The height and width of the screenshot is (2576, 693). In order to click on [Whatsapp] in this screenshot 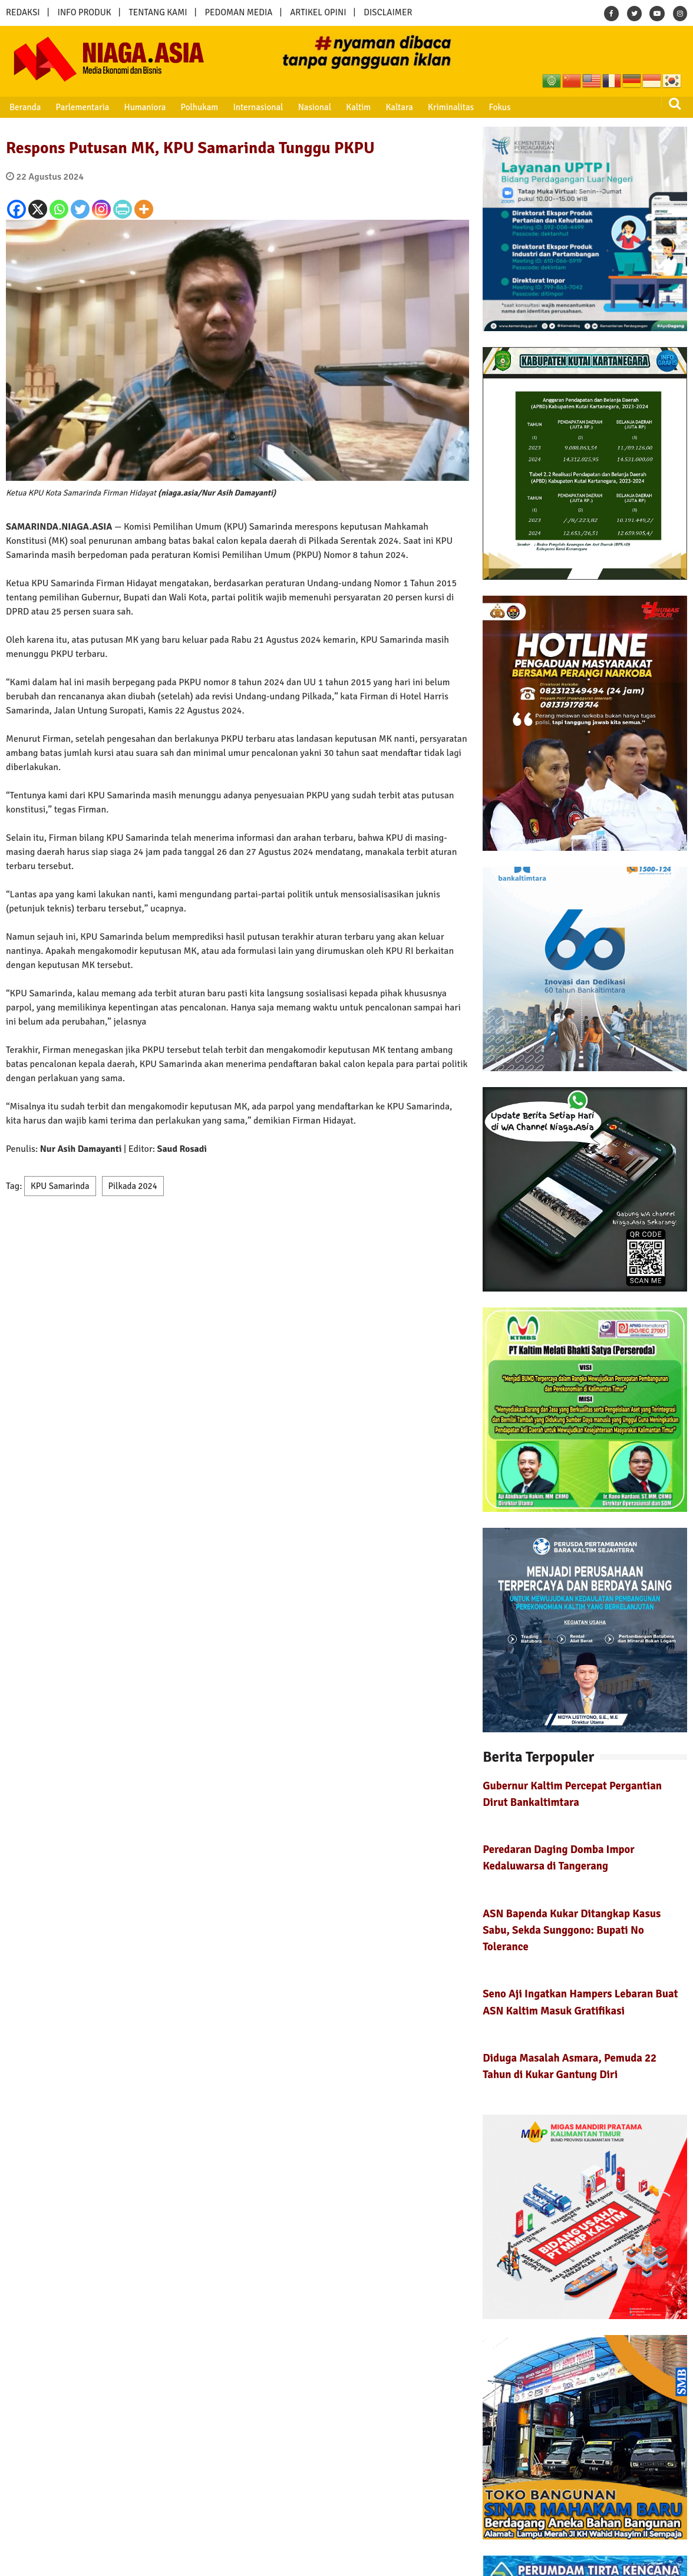, I will do `click(59, 209)`.